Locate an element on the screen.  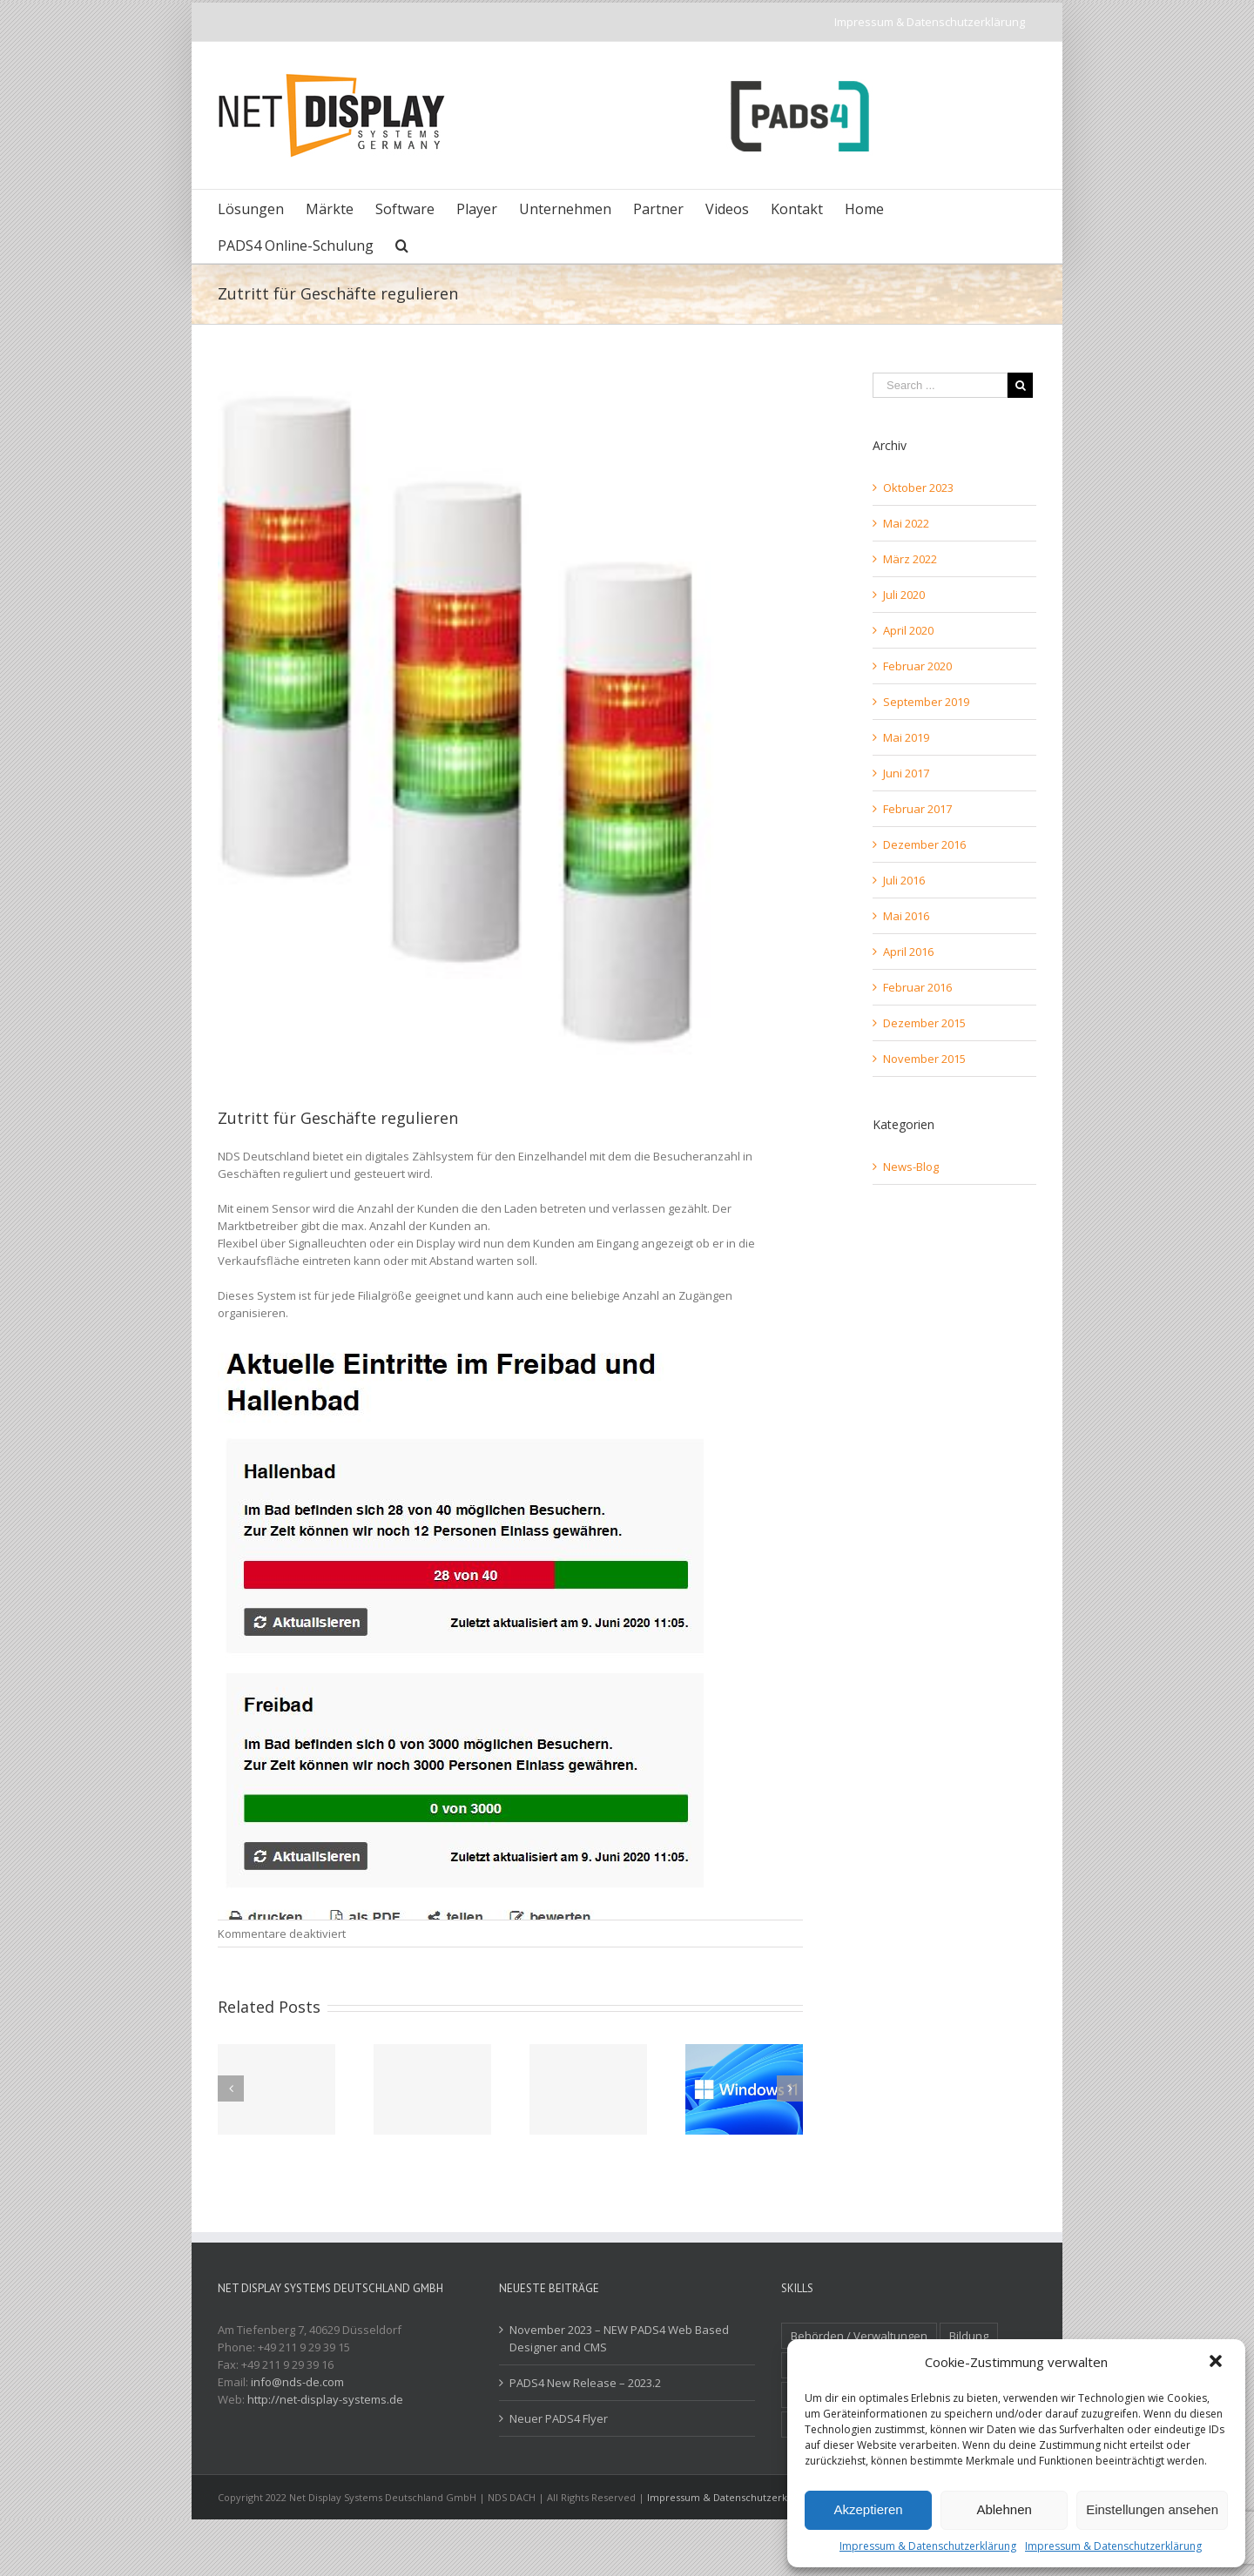
[button] is located at coordinates (1217, 2362).